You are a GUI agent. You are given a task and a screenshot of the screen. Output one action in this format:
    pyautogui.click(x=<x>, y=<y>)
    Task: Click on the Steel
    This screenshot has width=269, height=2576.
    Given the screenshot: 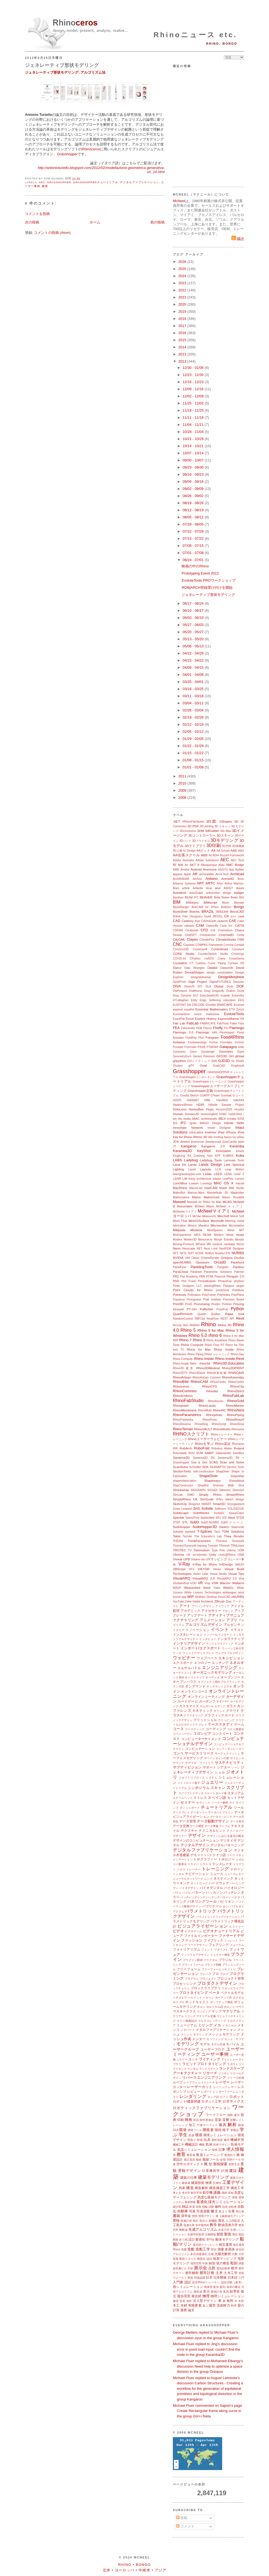 What is the action you would take?
    pyautogui.click(x=231, y=1517)
    